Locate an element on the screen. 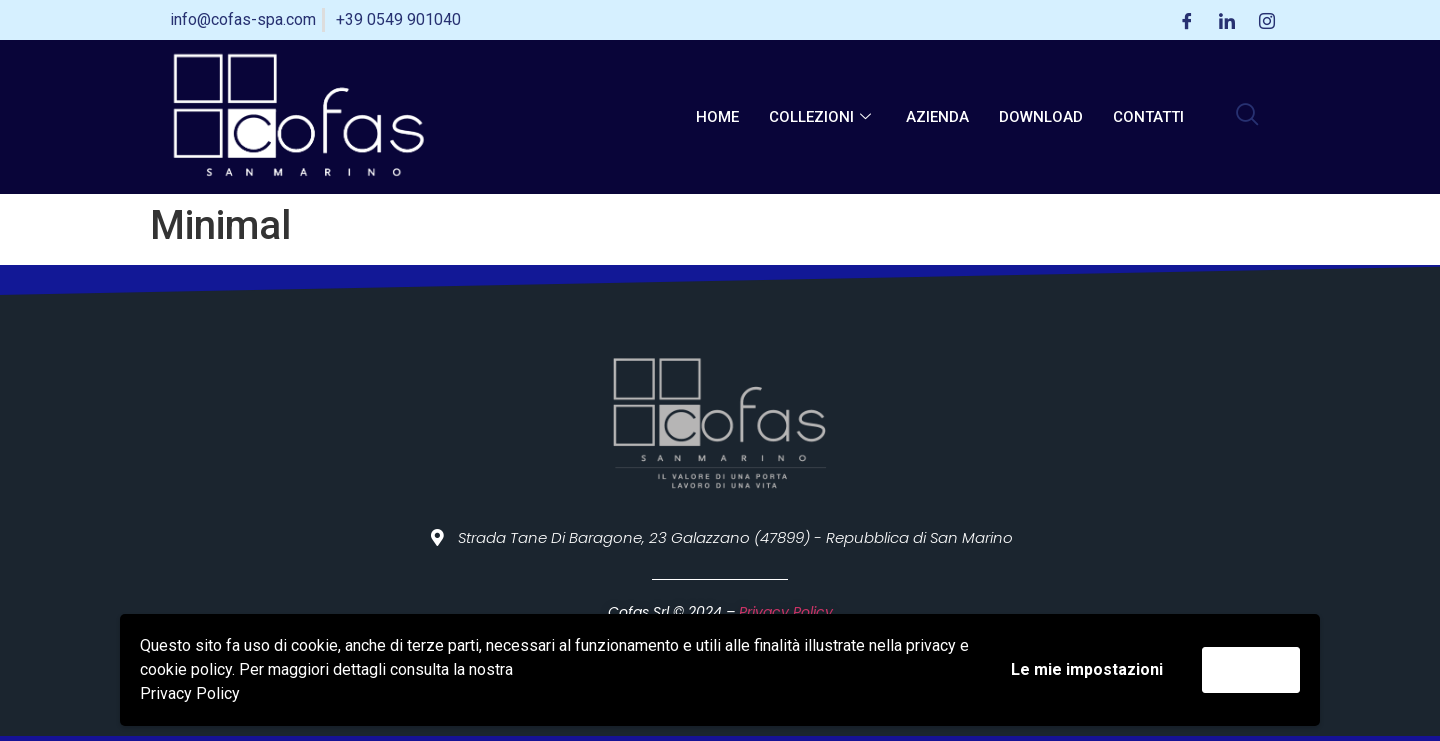 This screenshot has height=741, width=1440. Accetta is located at coordinates (1251, 669).